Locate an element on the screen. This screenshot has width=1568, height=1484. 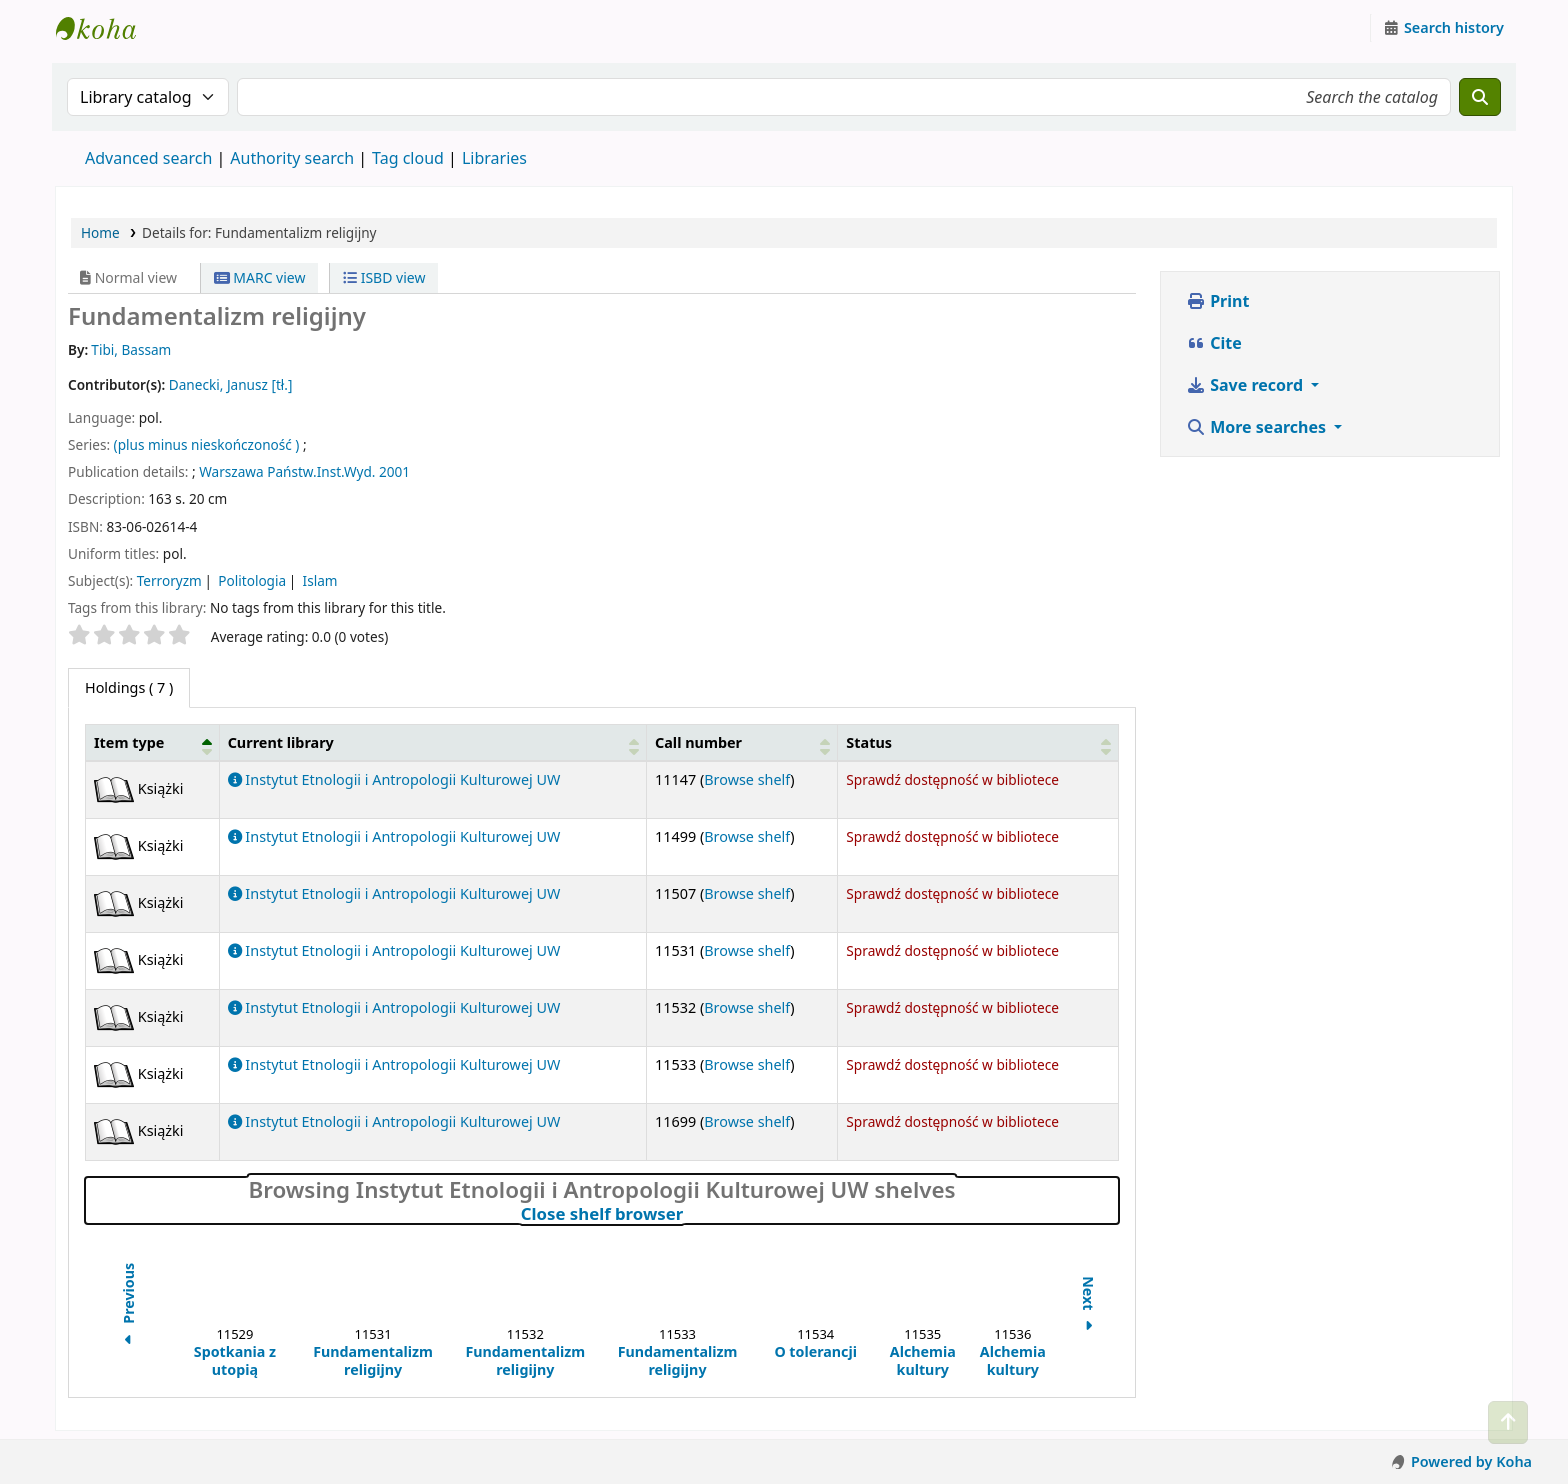
[Search] is located at coordinates (1480, 97).